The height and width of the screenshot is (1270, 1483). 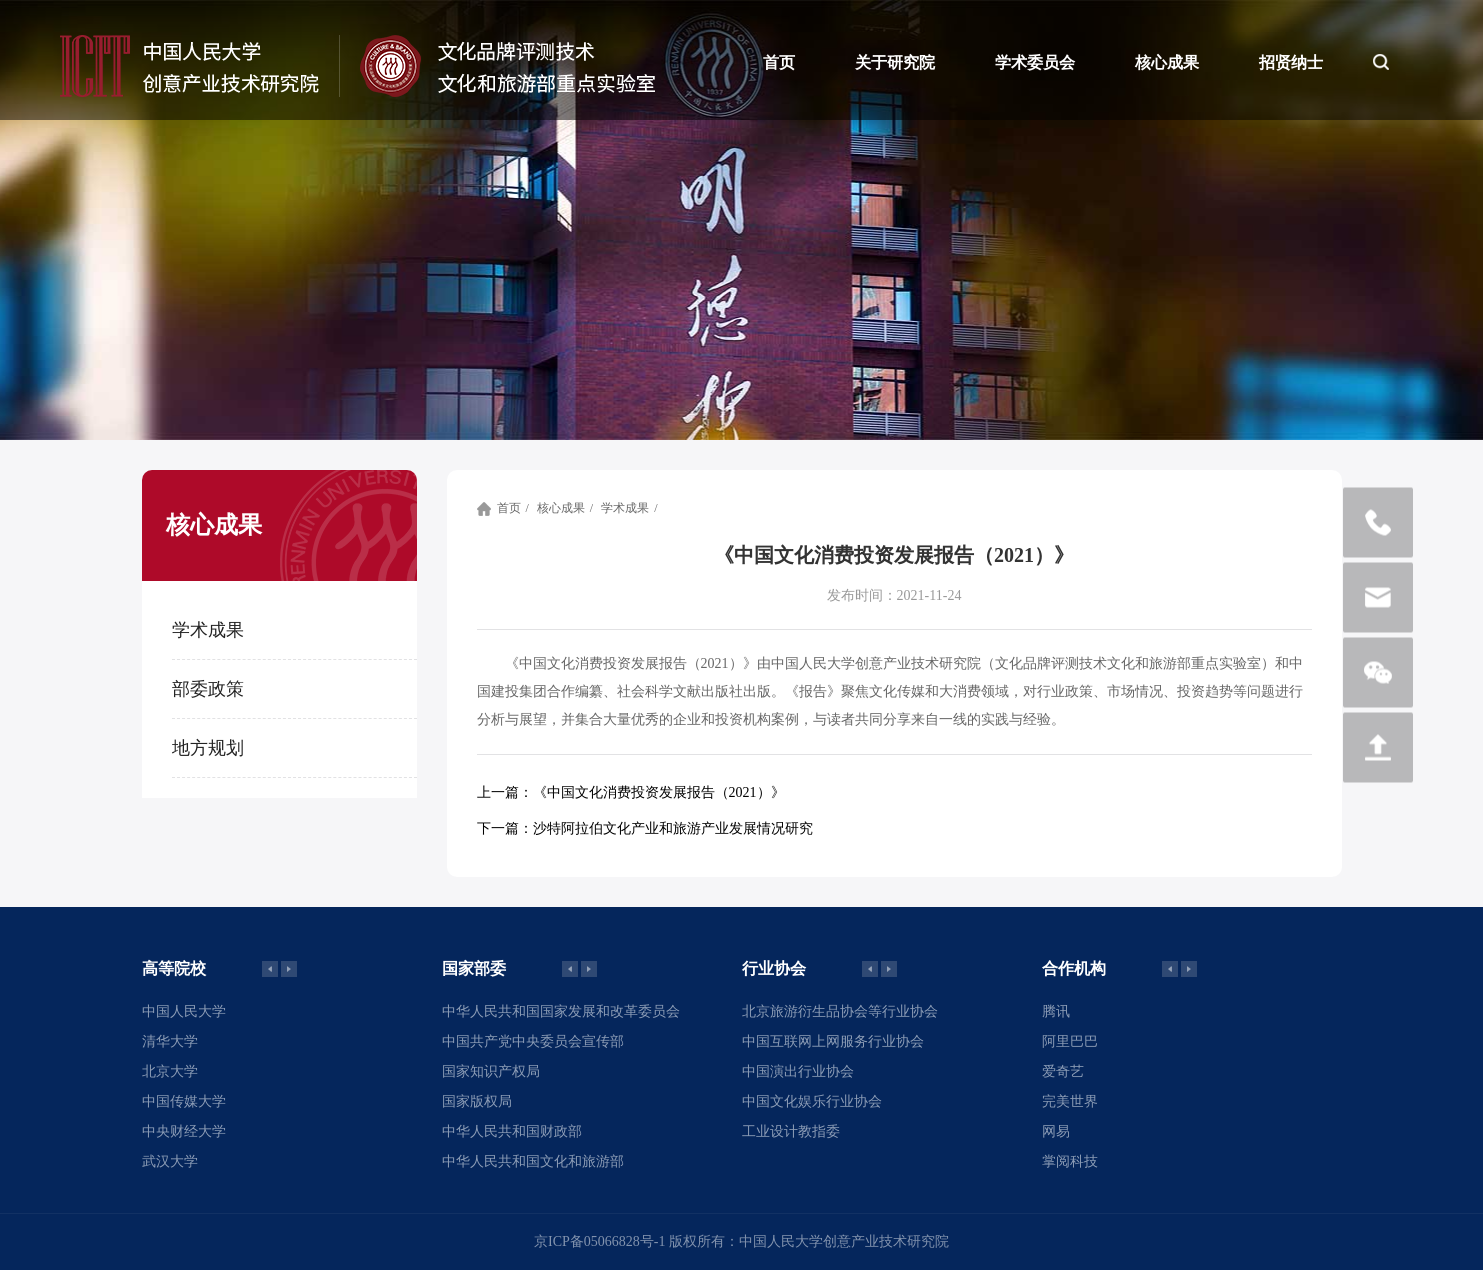 I want to click on 中国共产党中央委员会宣传部, so click(x=533, y=1041).